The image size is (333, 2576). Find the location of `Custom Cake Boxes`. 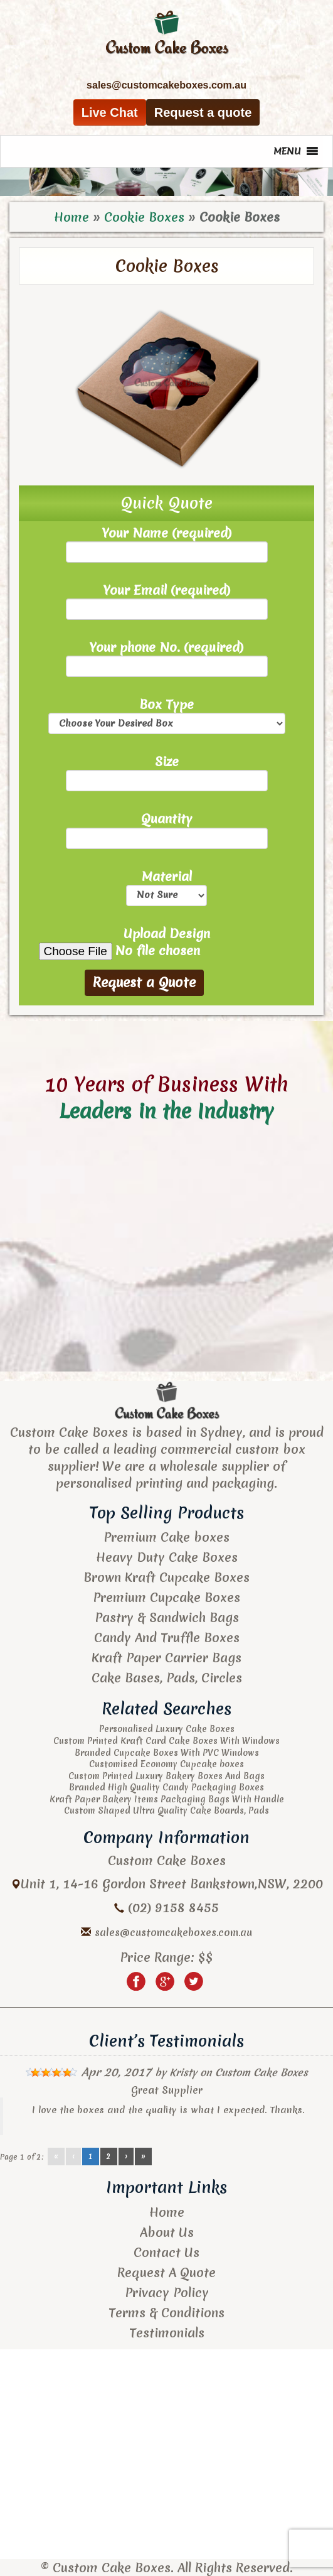

Custom Cake Boxes is located at coordinates (261, 2072).